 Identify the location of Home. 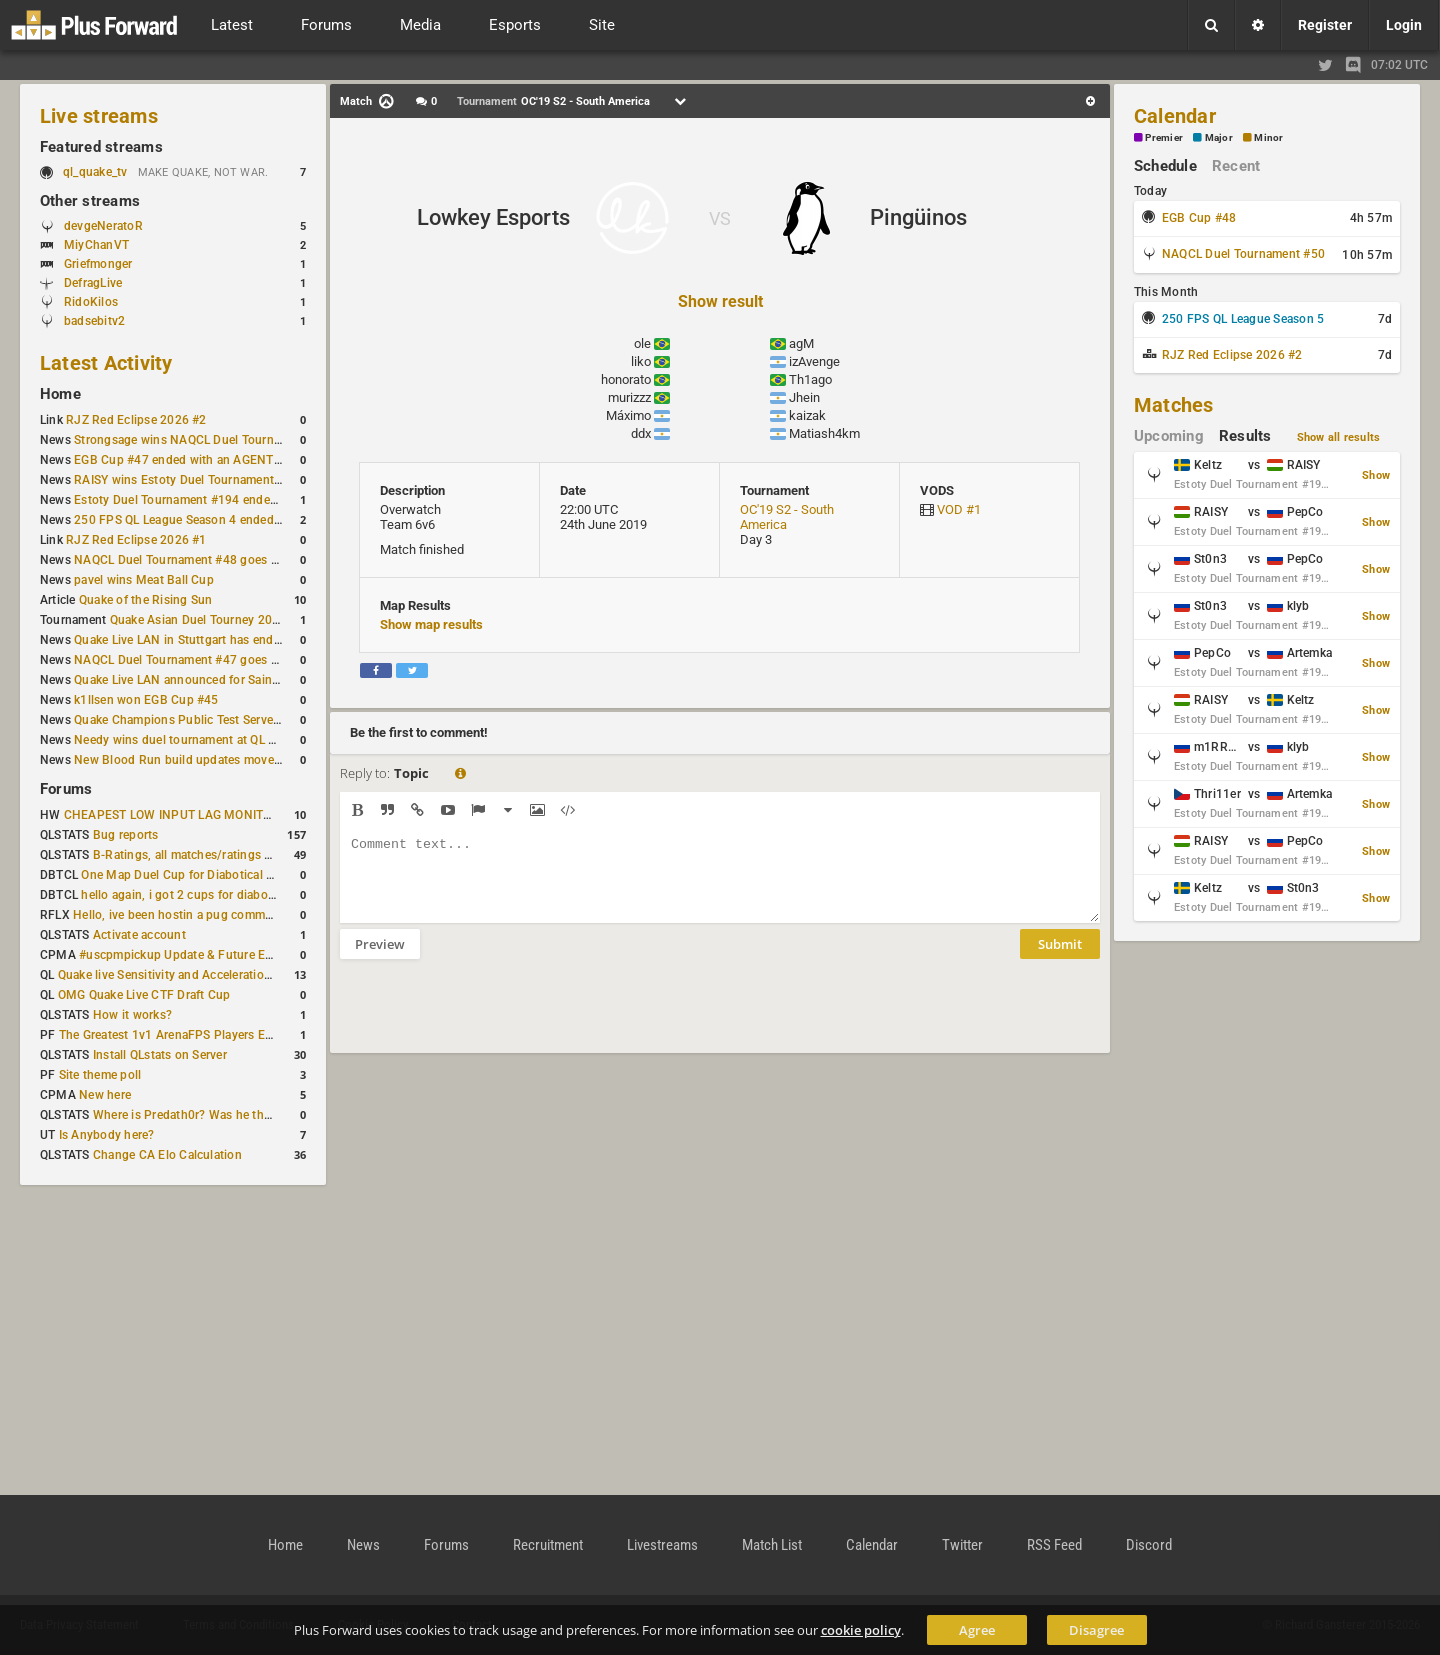
(60, 394).